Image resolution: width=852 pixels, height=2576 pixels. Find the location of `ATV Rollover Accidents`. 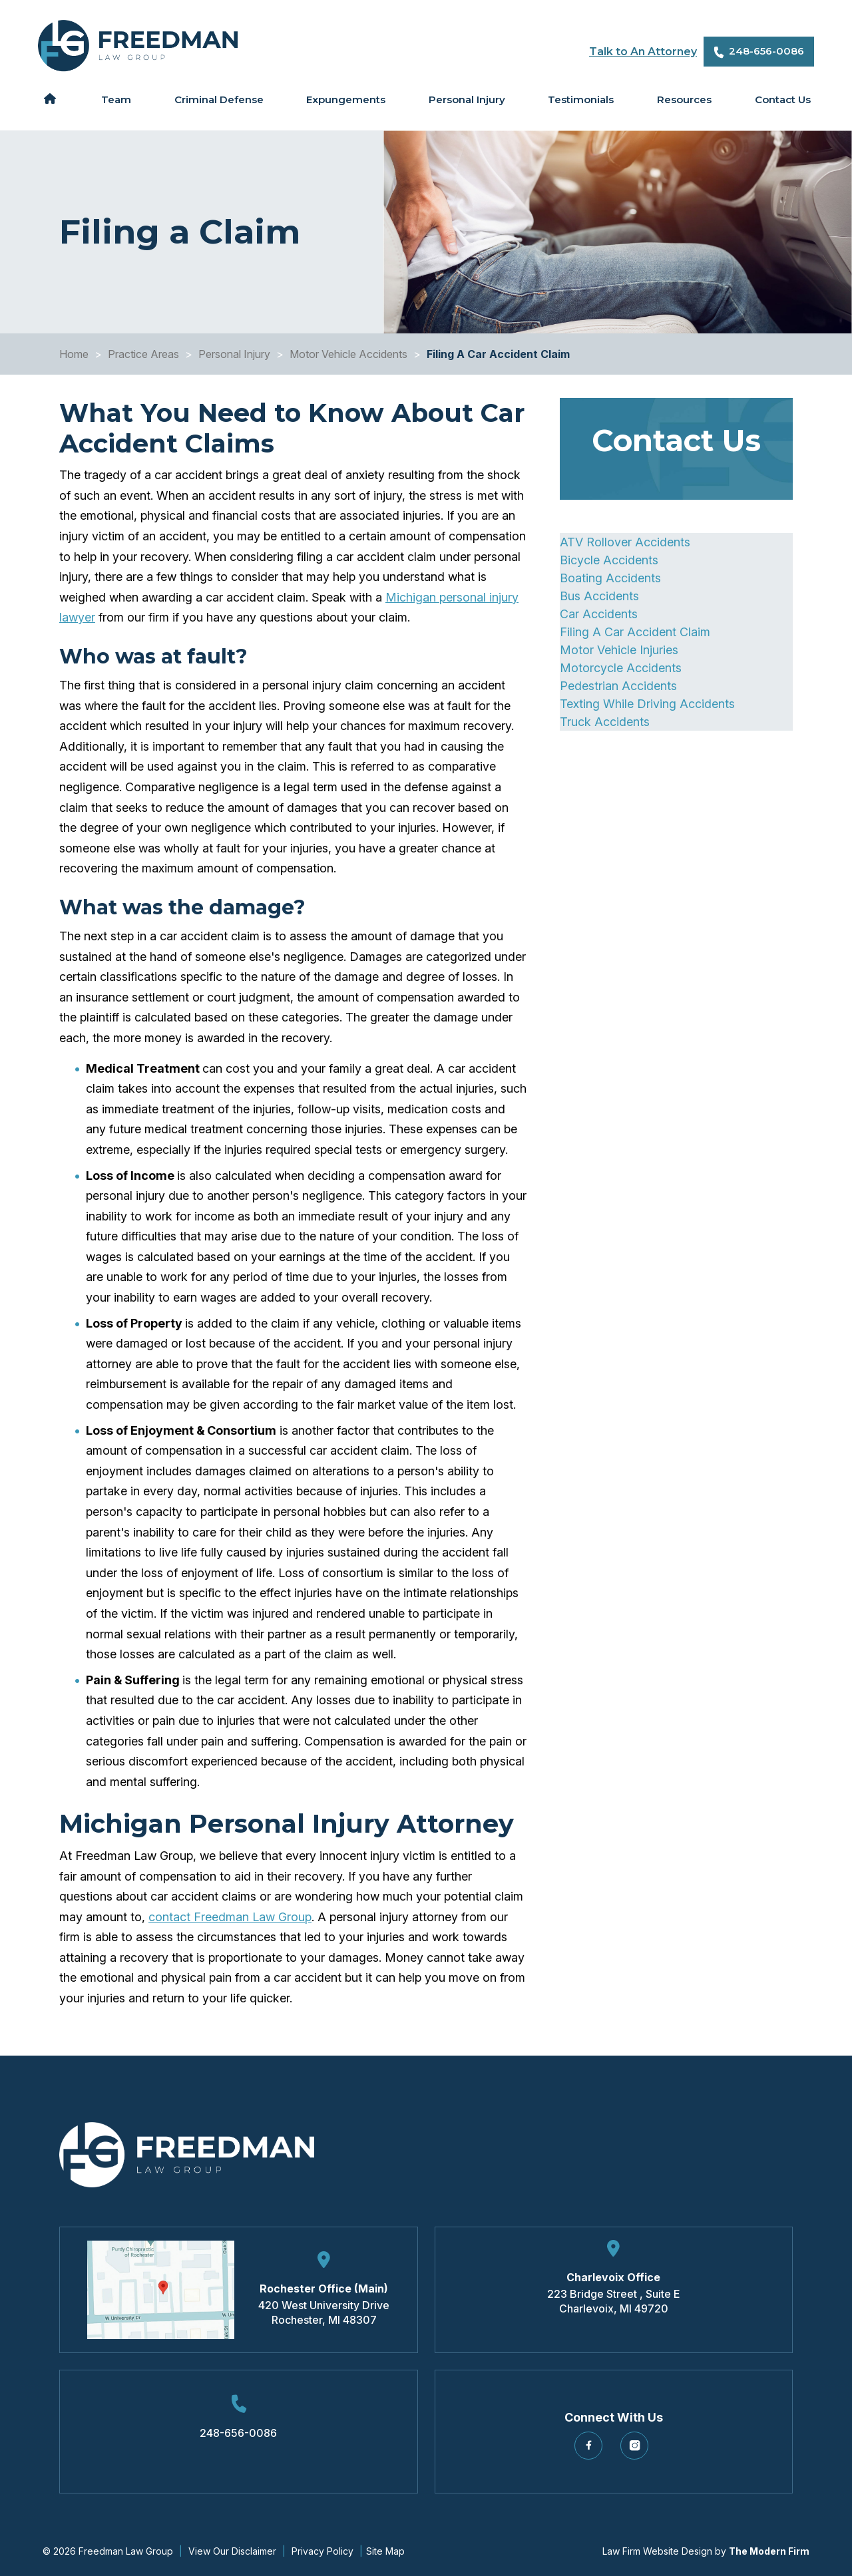

ATV Rollover Accidents is located at coordinates (625, 542).